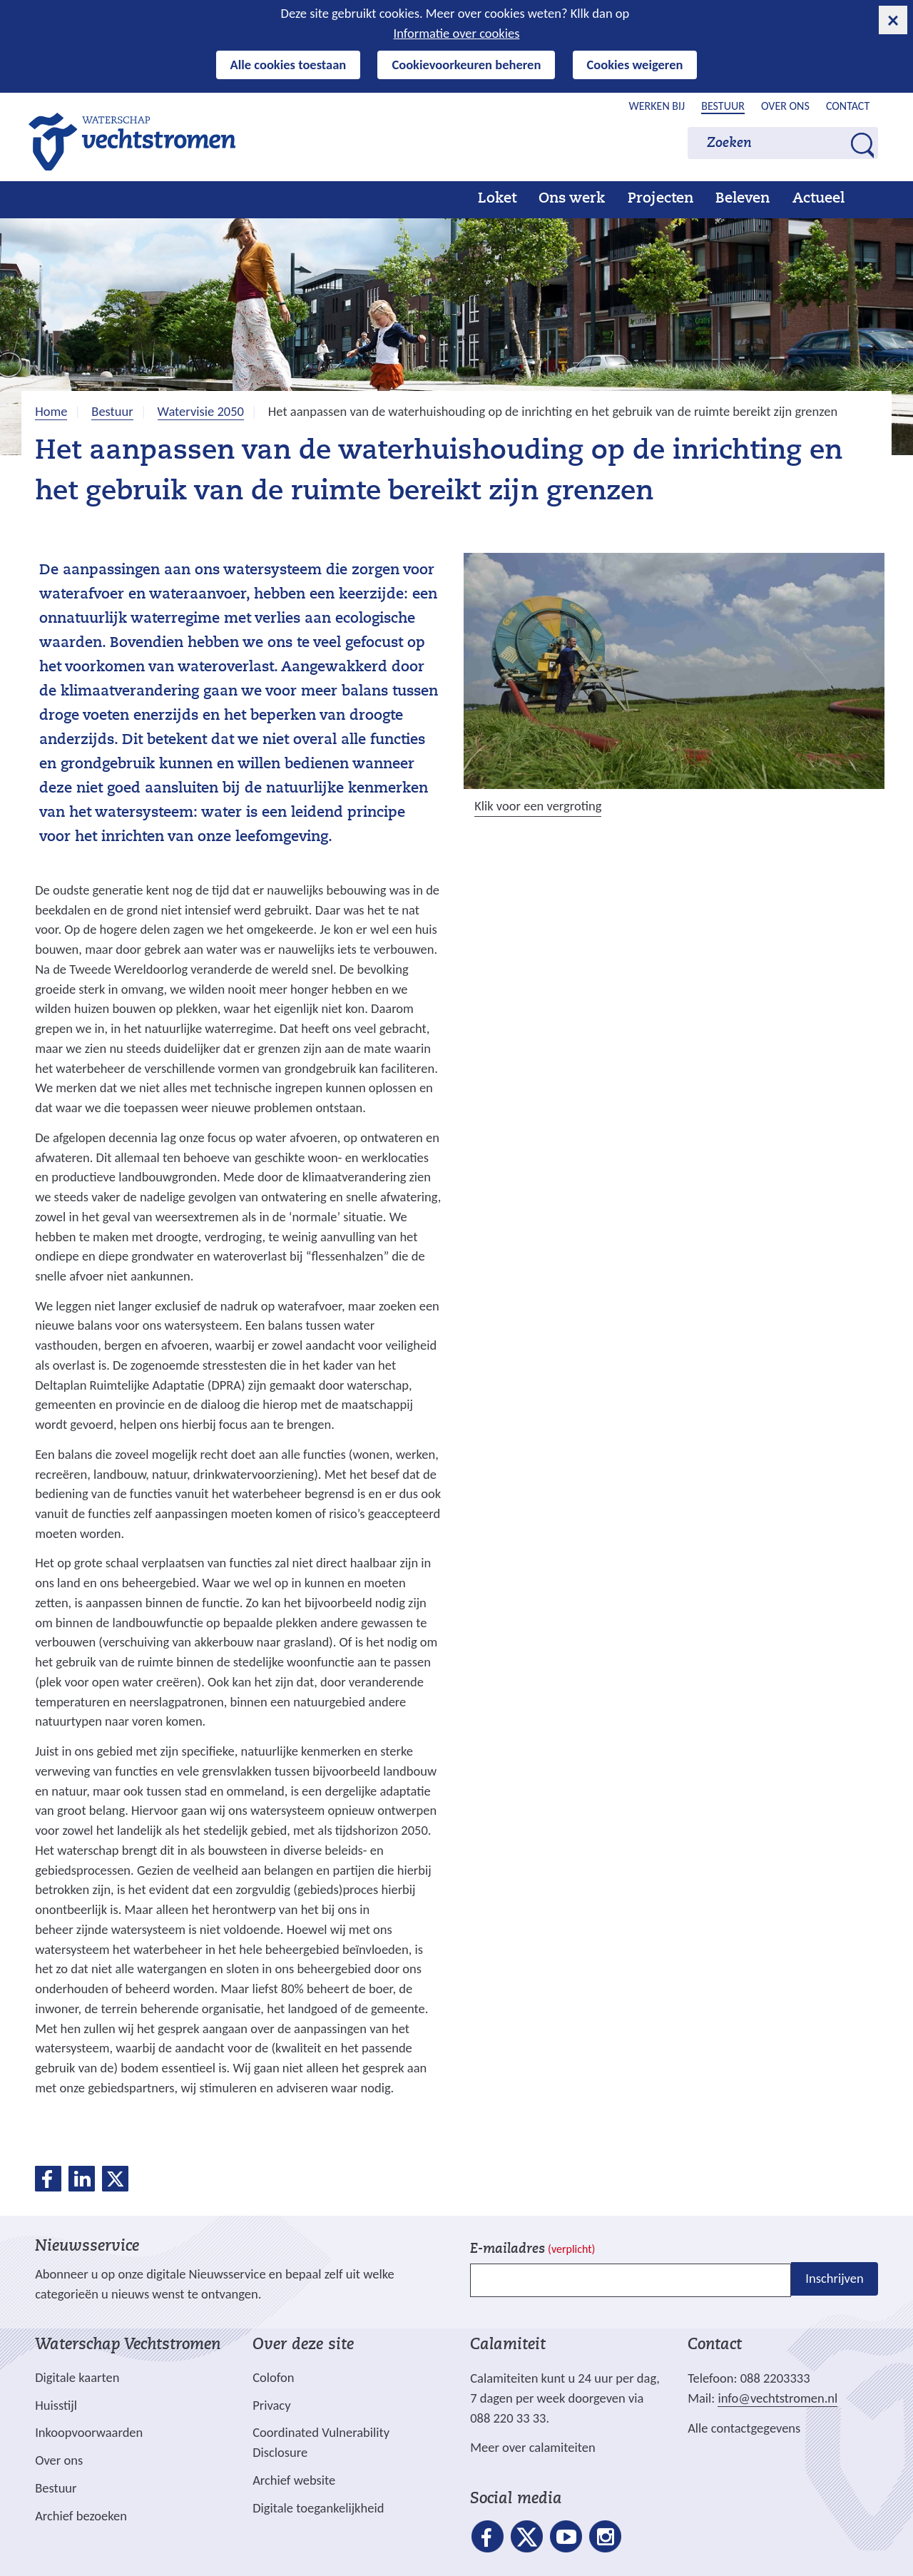  What do you see at coordinates (457, 33) in the screenshot?
I see `Informatie over cookies` at bounding box center [457, 33].